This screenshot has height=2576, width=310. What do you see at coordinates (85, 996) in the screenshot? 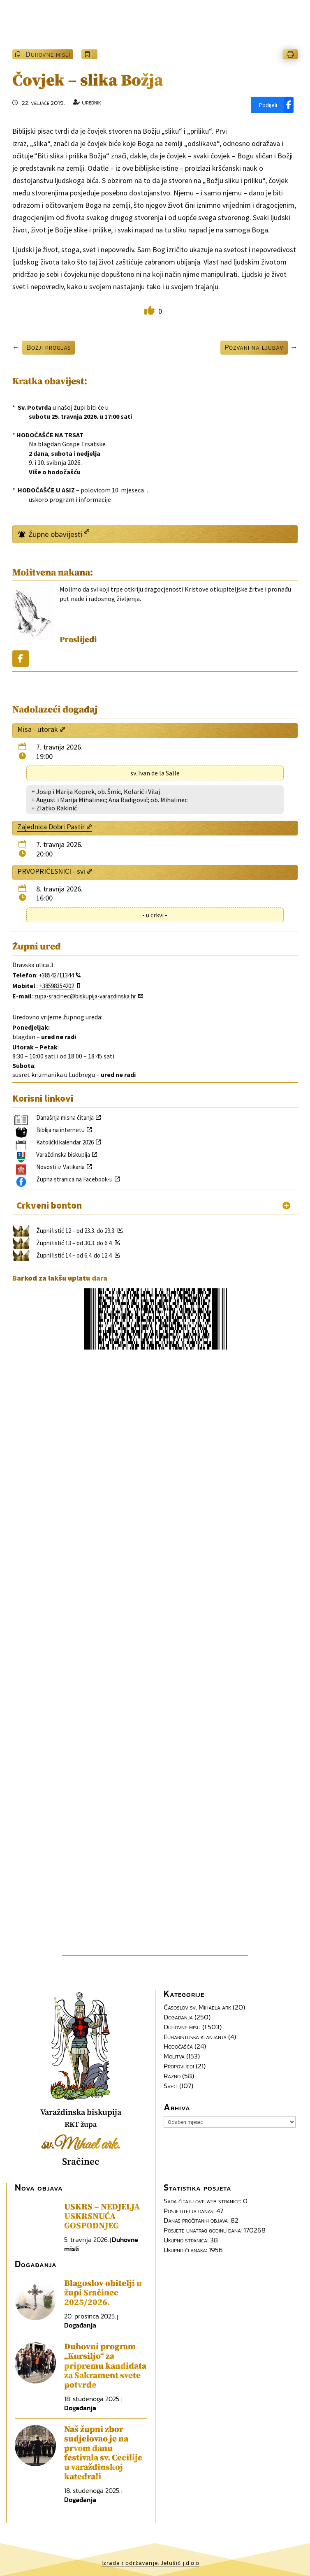
I see `zupa-sracinec@biskupija-varazdinska.hr` at bounding box center [85, 996].